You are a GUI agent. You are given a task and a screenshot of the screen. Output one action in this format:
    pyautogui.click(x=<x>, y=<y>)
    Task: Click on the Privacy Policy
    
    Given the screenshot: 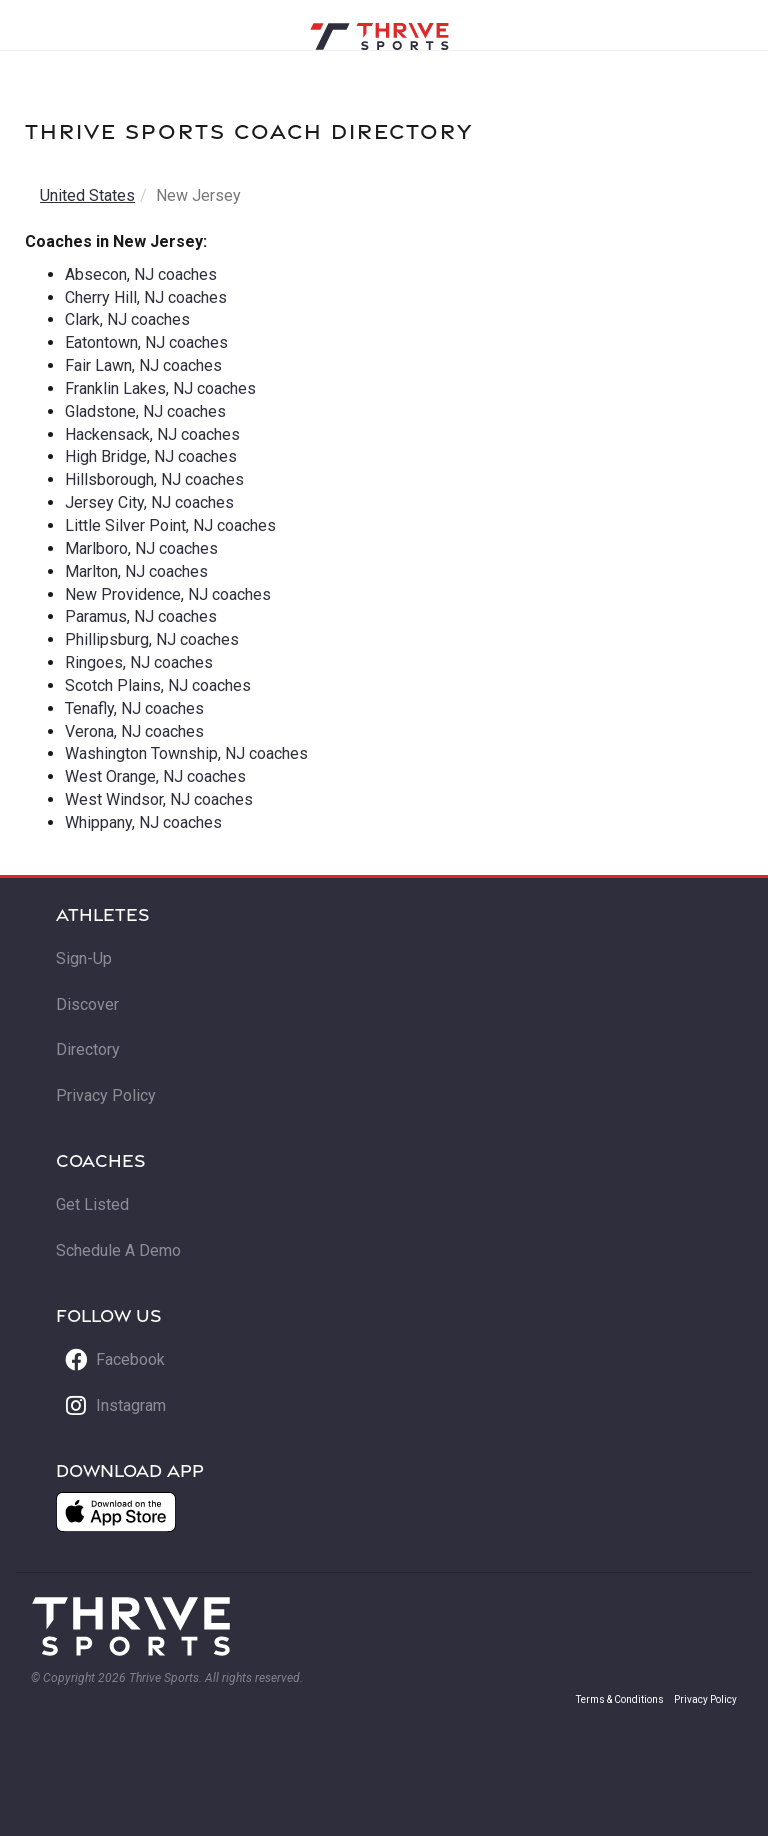 What is the action you would take?
    pyautogui.click(x=106, y=1095)
    